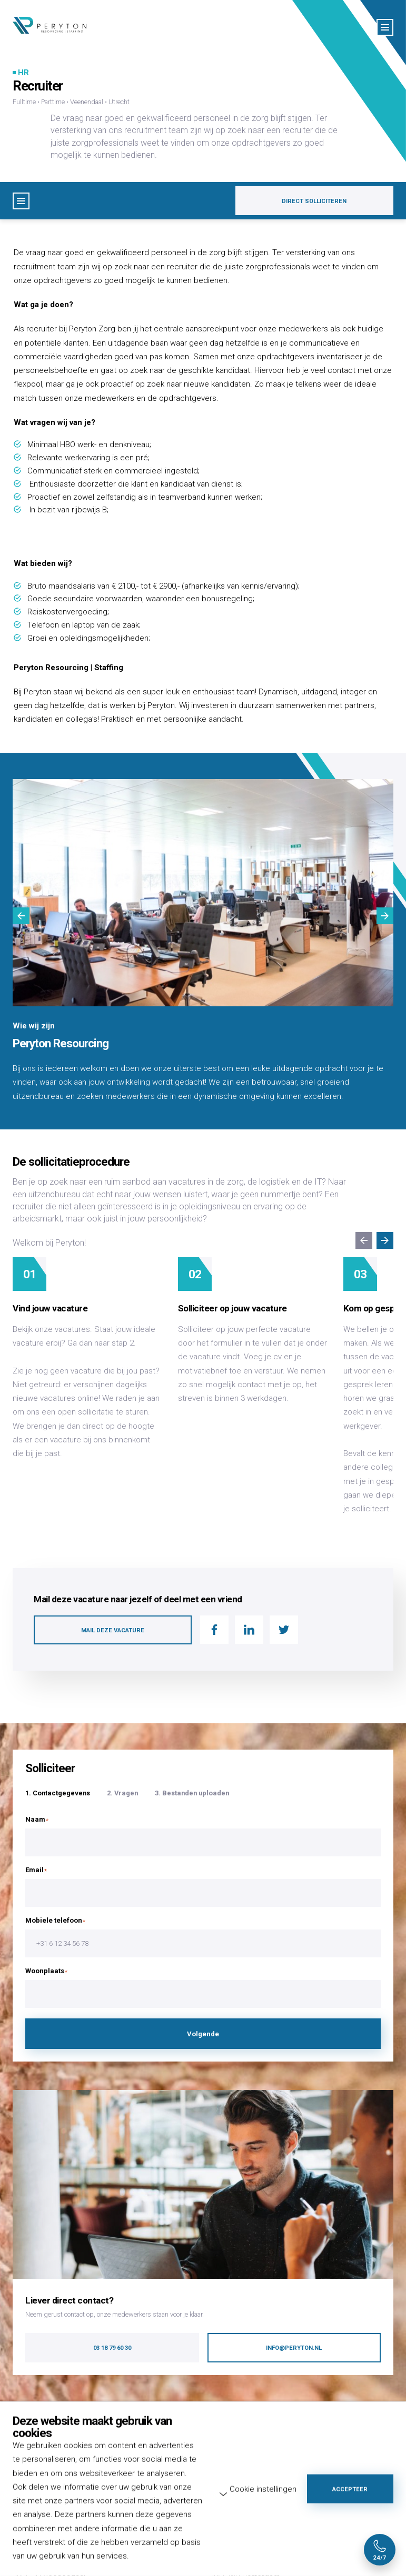 The image size is (406, 2576). I want to click on 1. Contactgegevens, so click(57, 1793).